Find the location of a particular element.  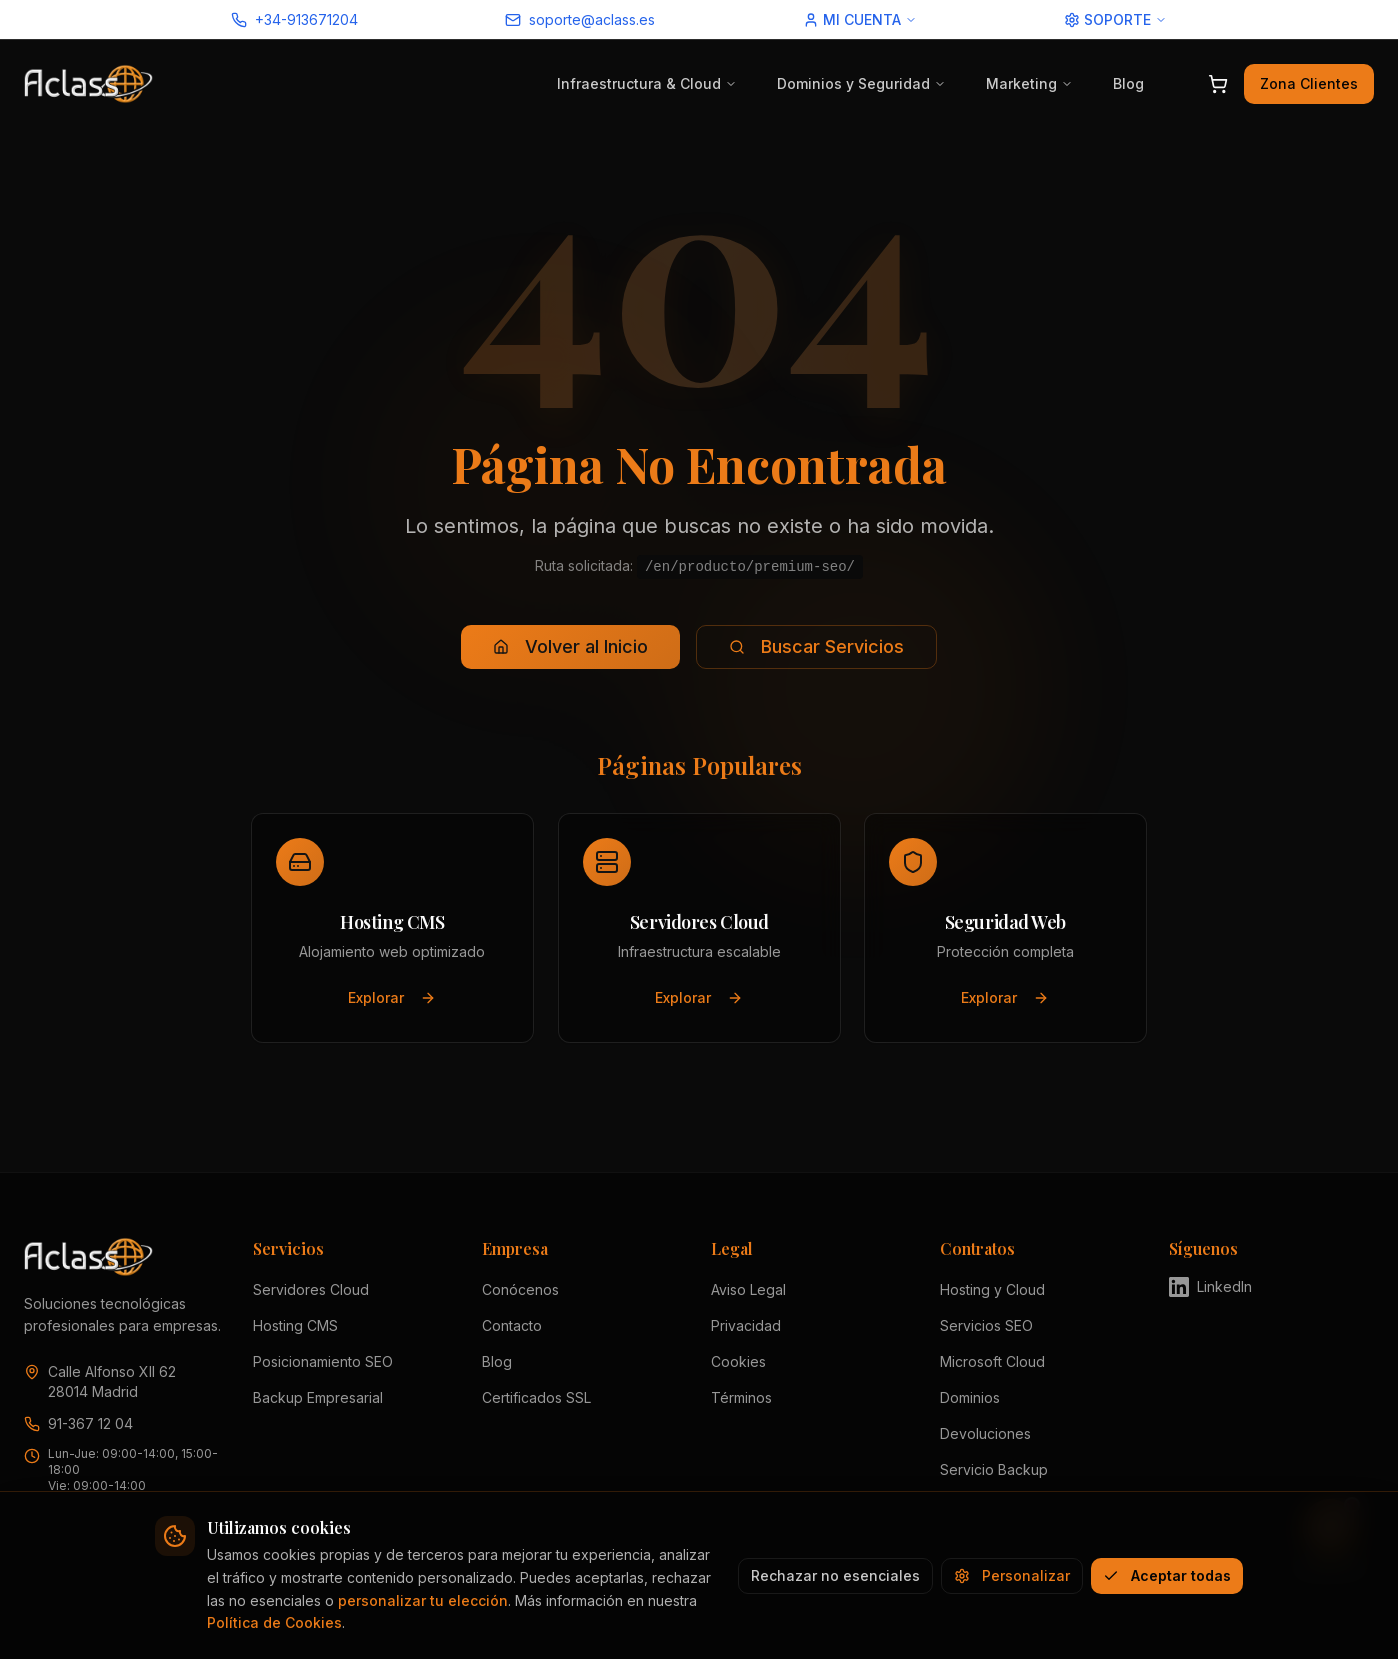

Privacidad is located at coordinates (746, 1325).